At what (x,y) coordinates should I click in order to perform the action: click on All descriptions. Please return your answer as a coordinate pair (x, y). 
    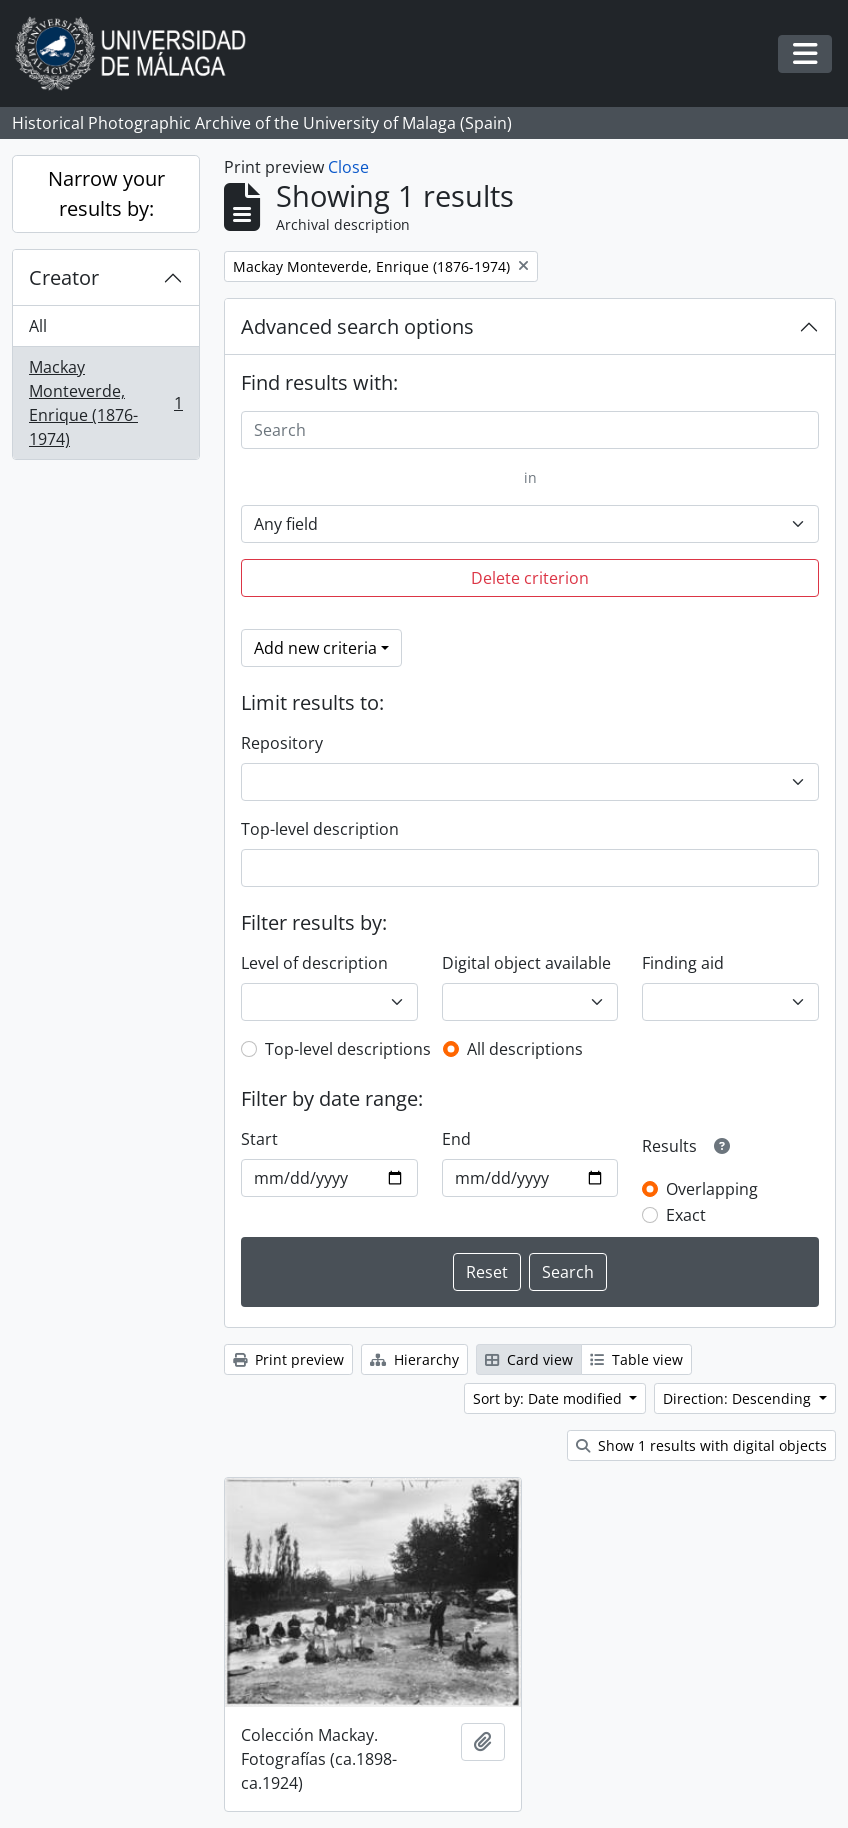
    Looking at the image, I should click on (525, 1049).